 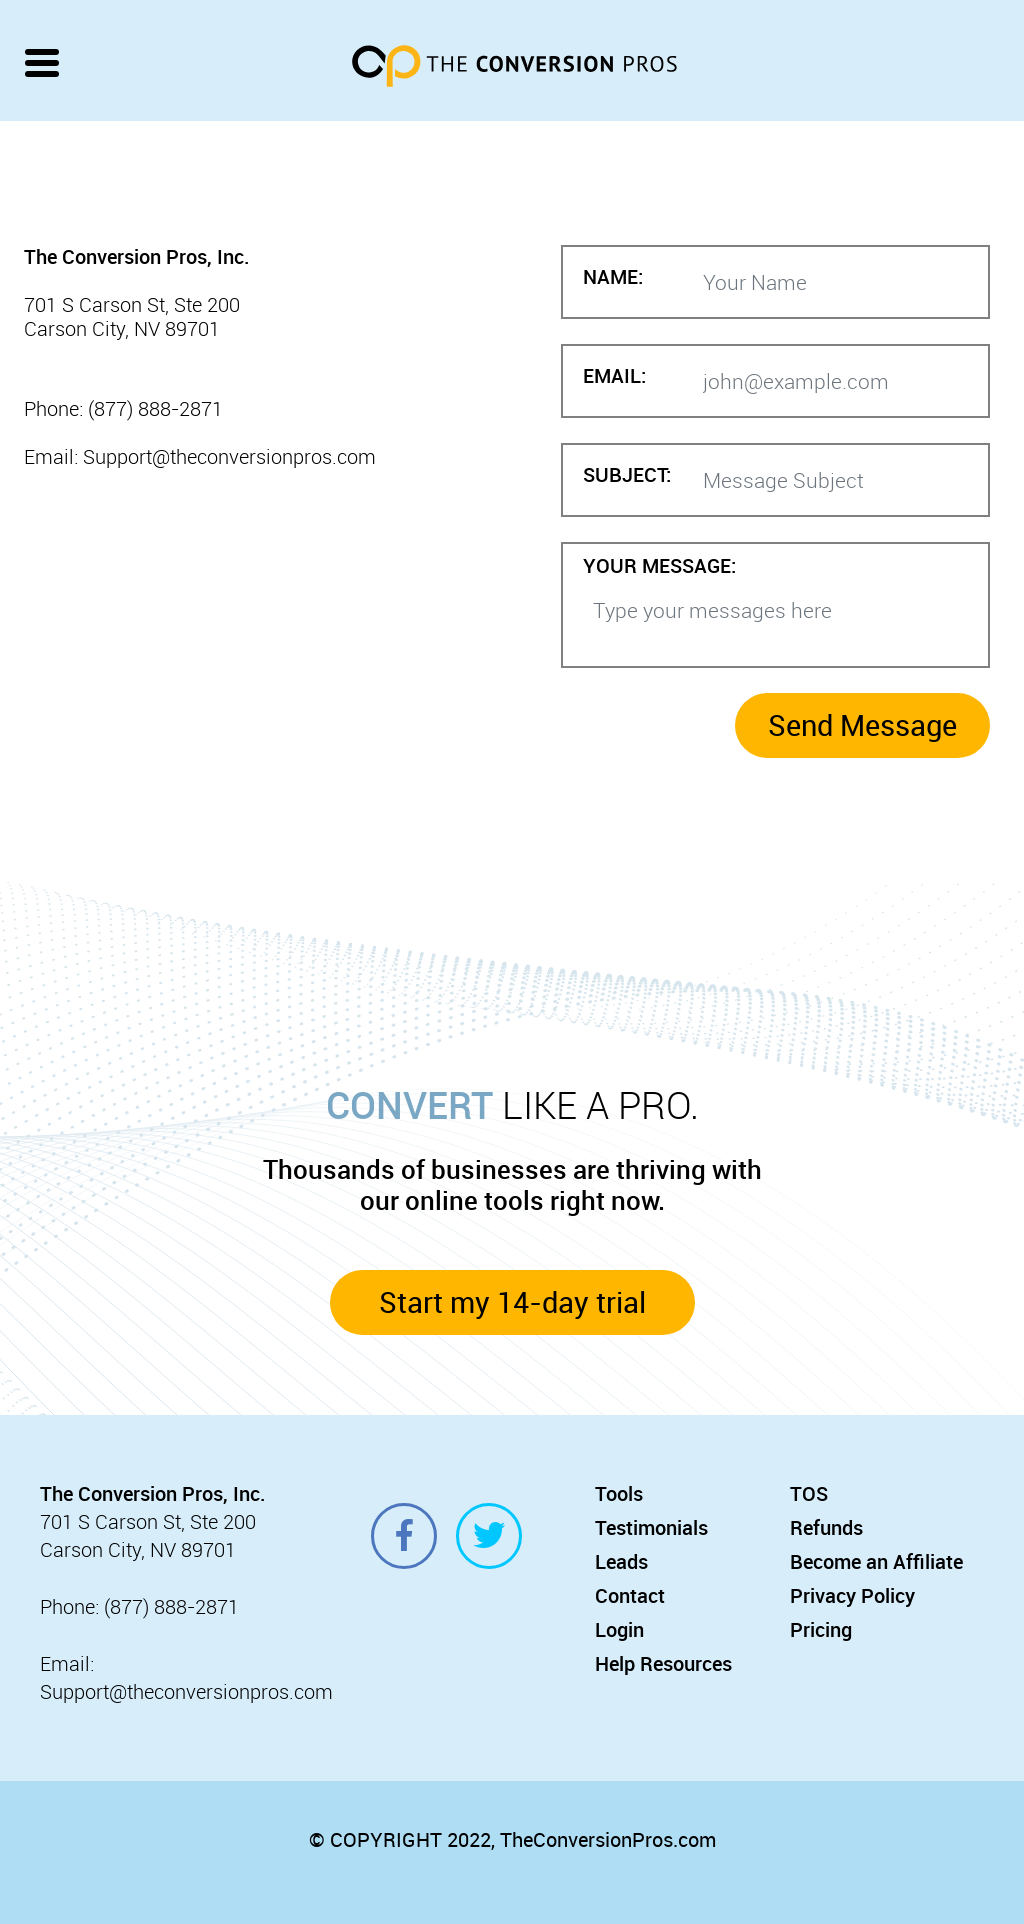 I want to click on NAME:, so click(x=613, y=277).